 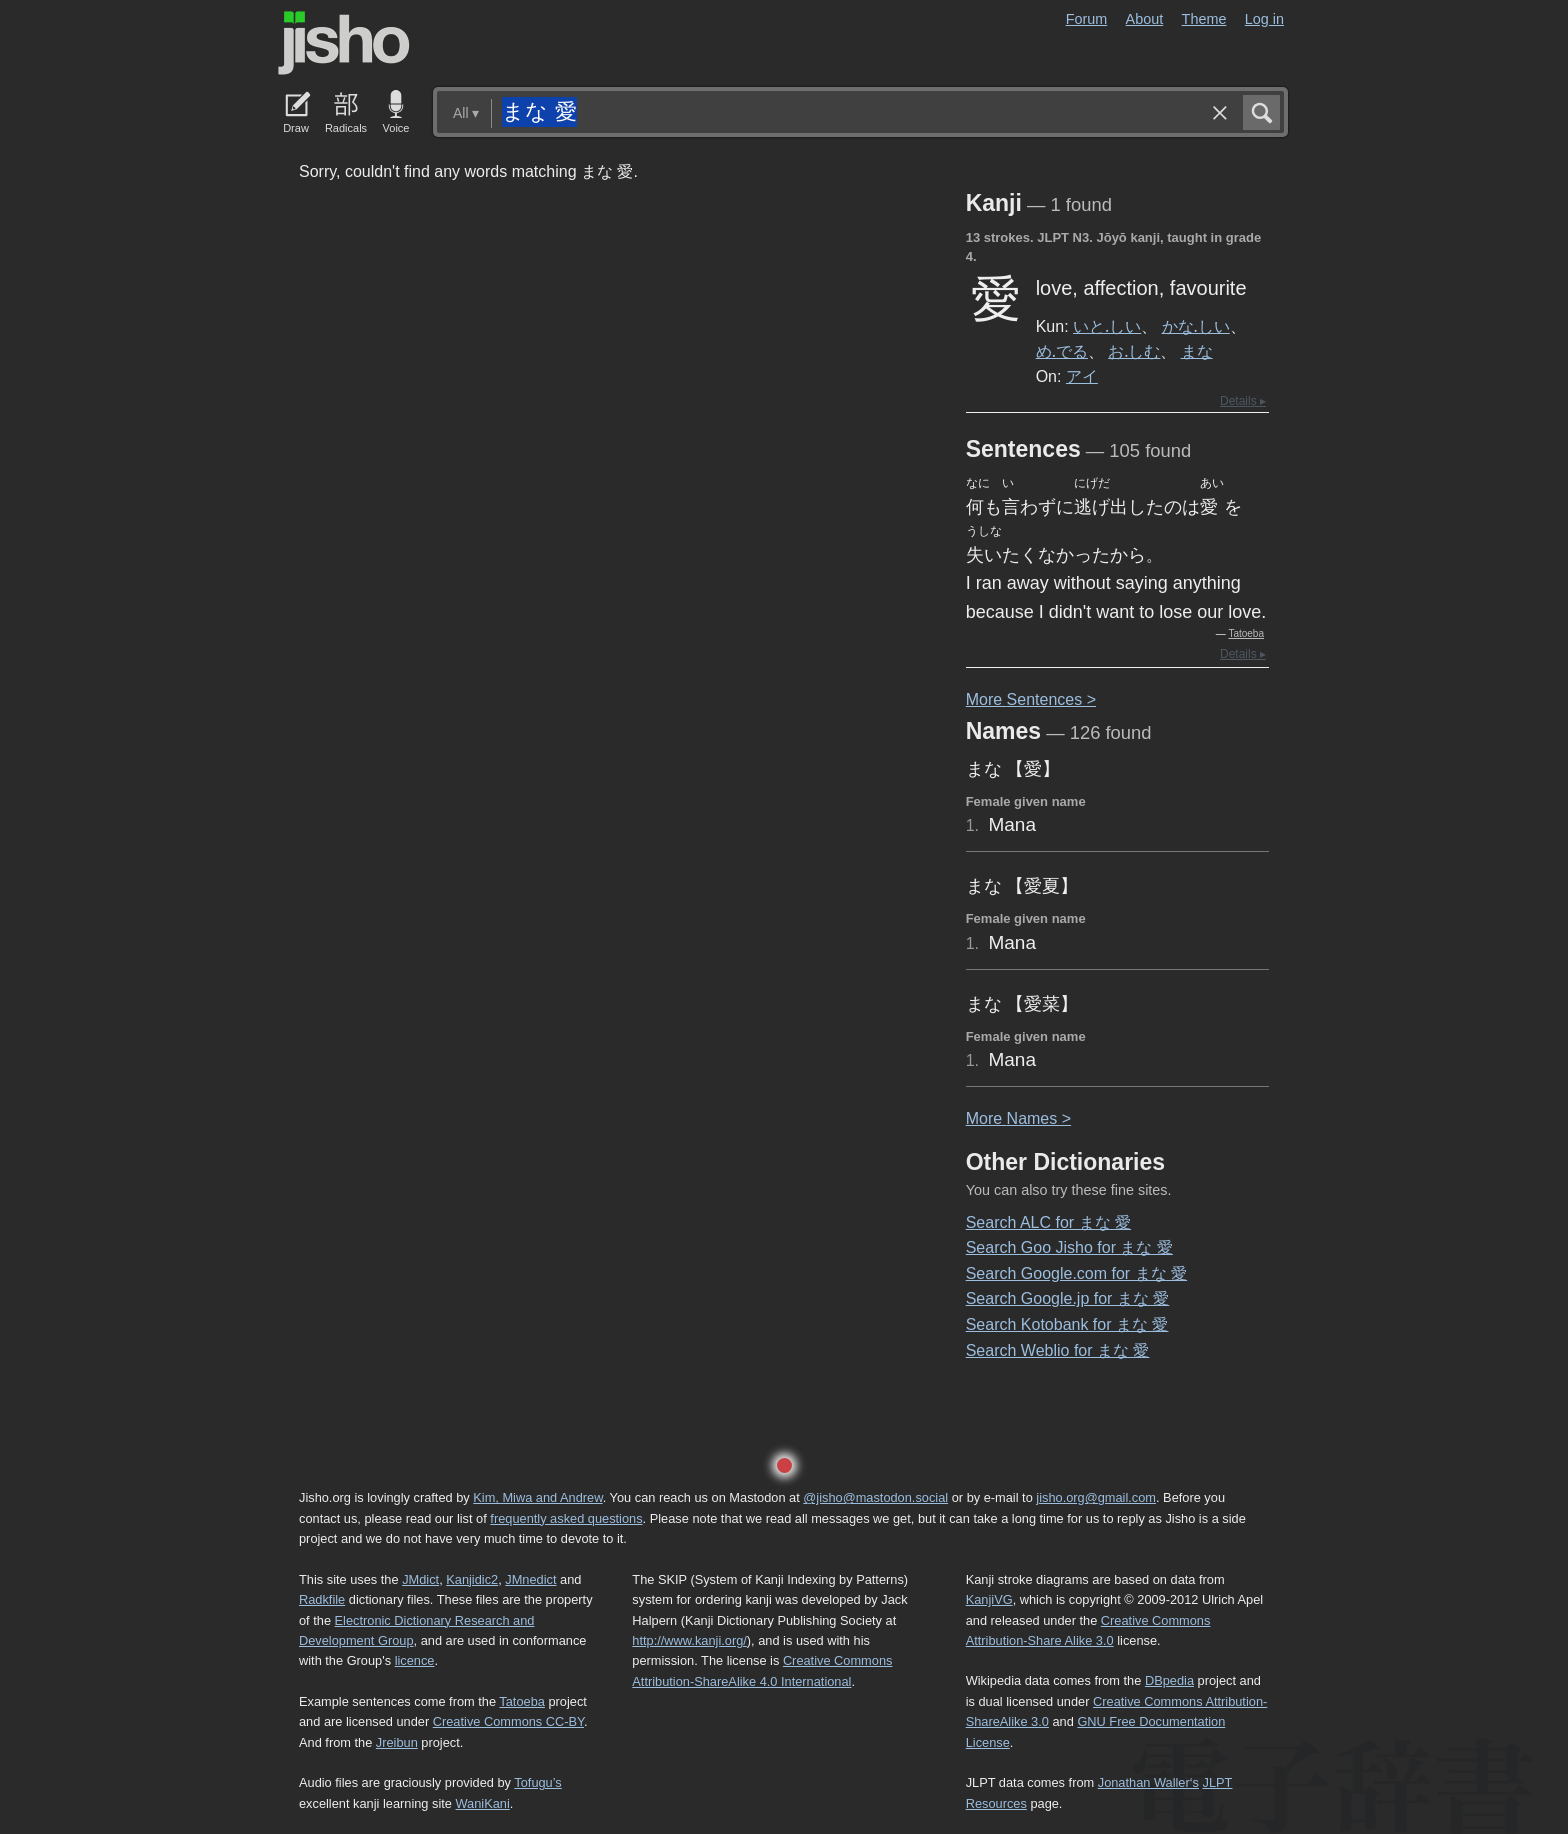 I want to click on Tatoeba, so click(x=1246, y=633).